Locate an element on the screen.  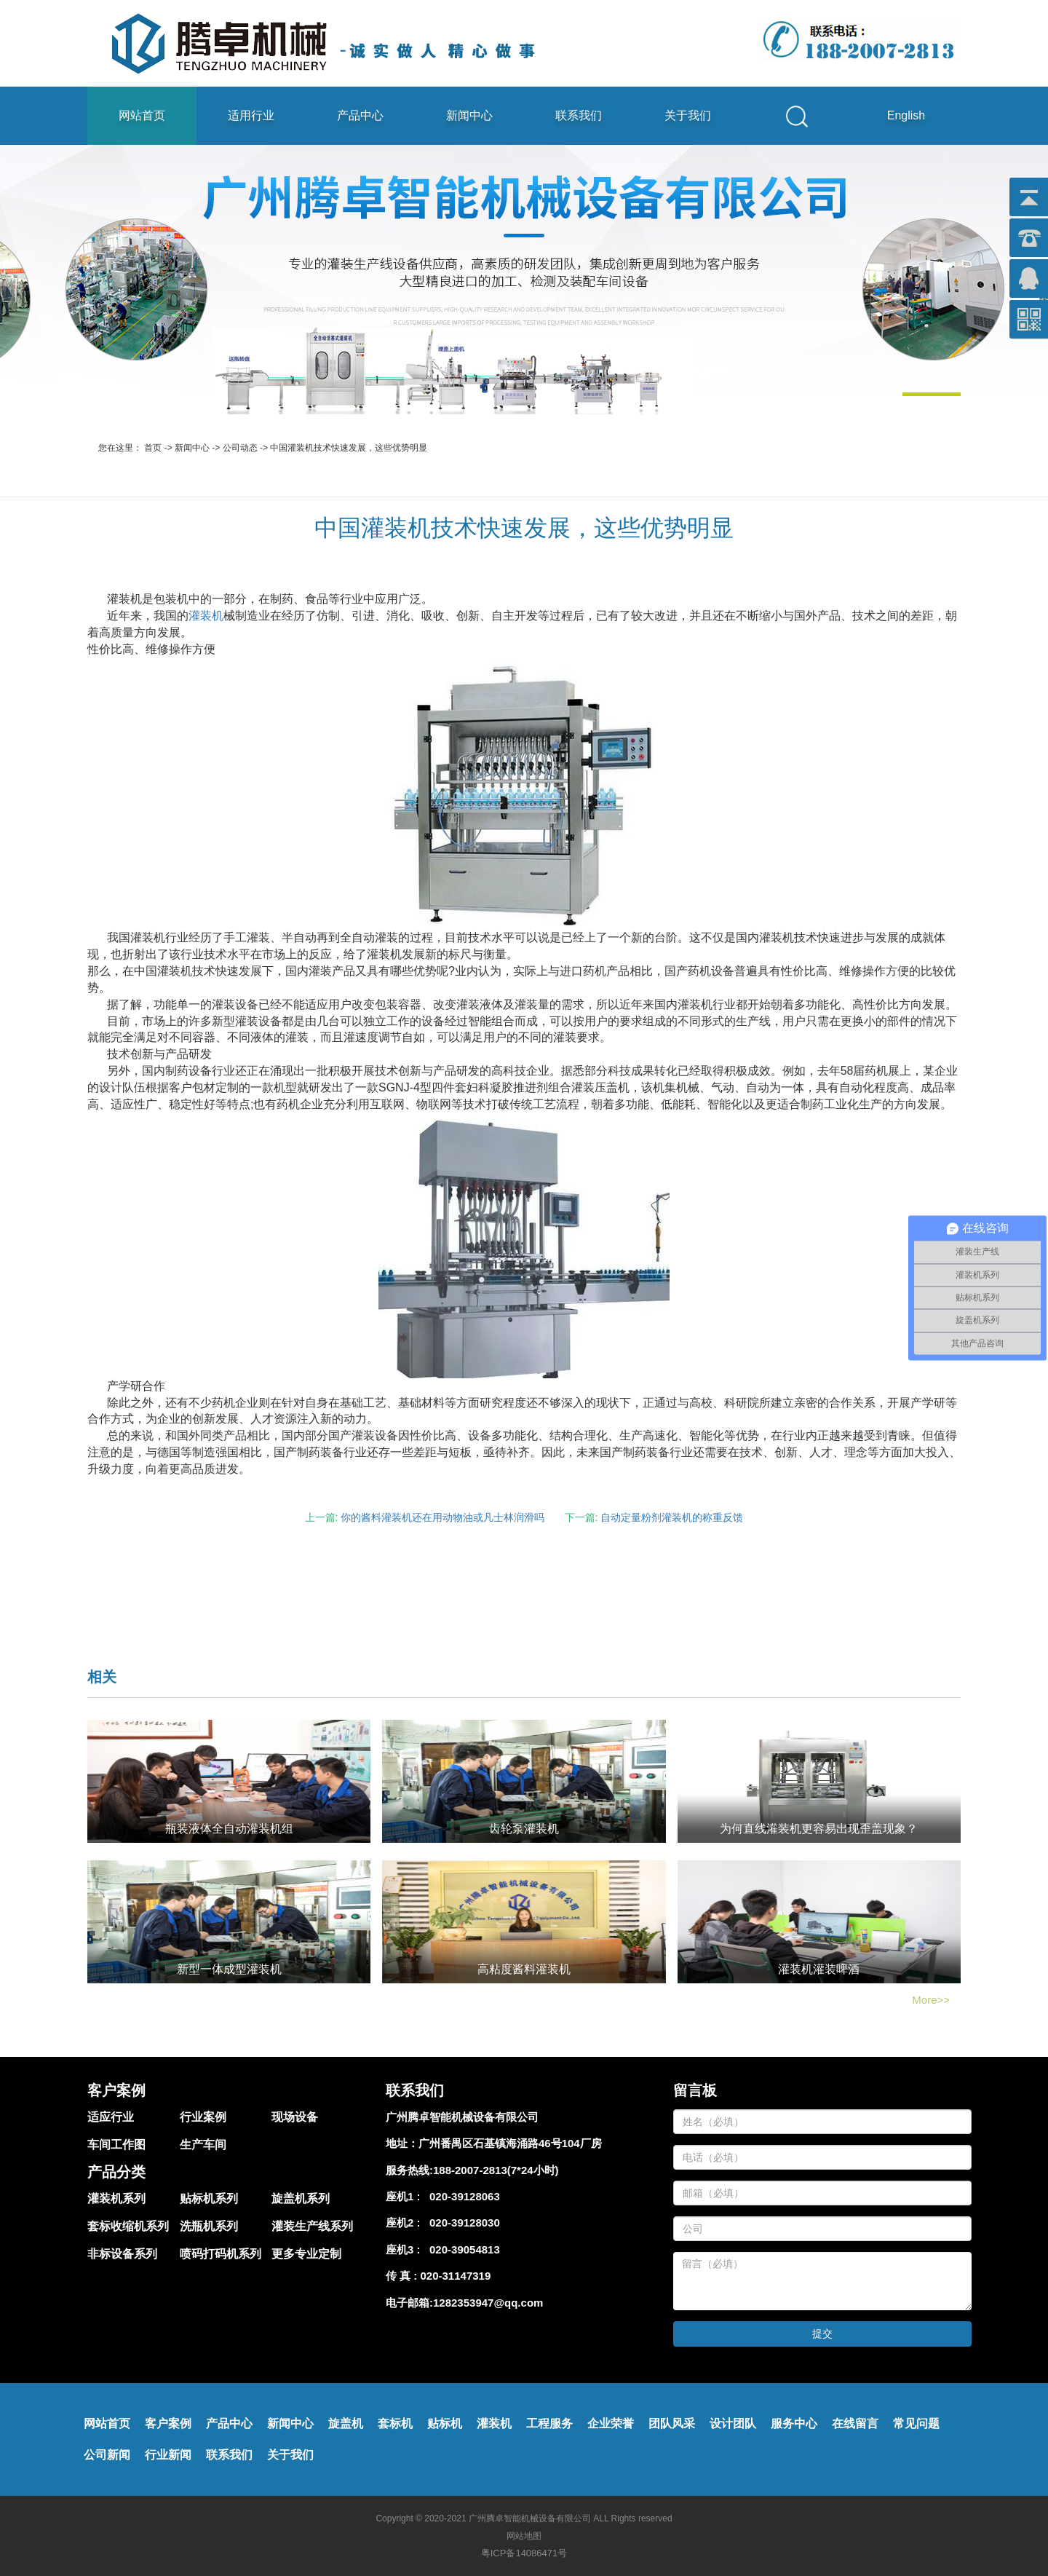
电子邮箱:1282353947@qq.com is located at coordinates (464, 2302).